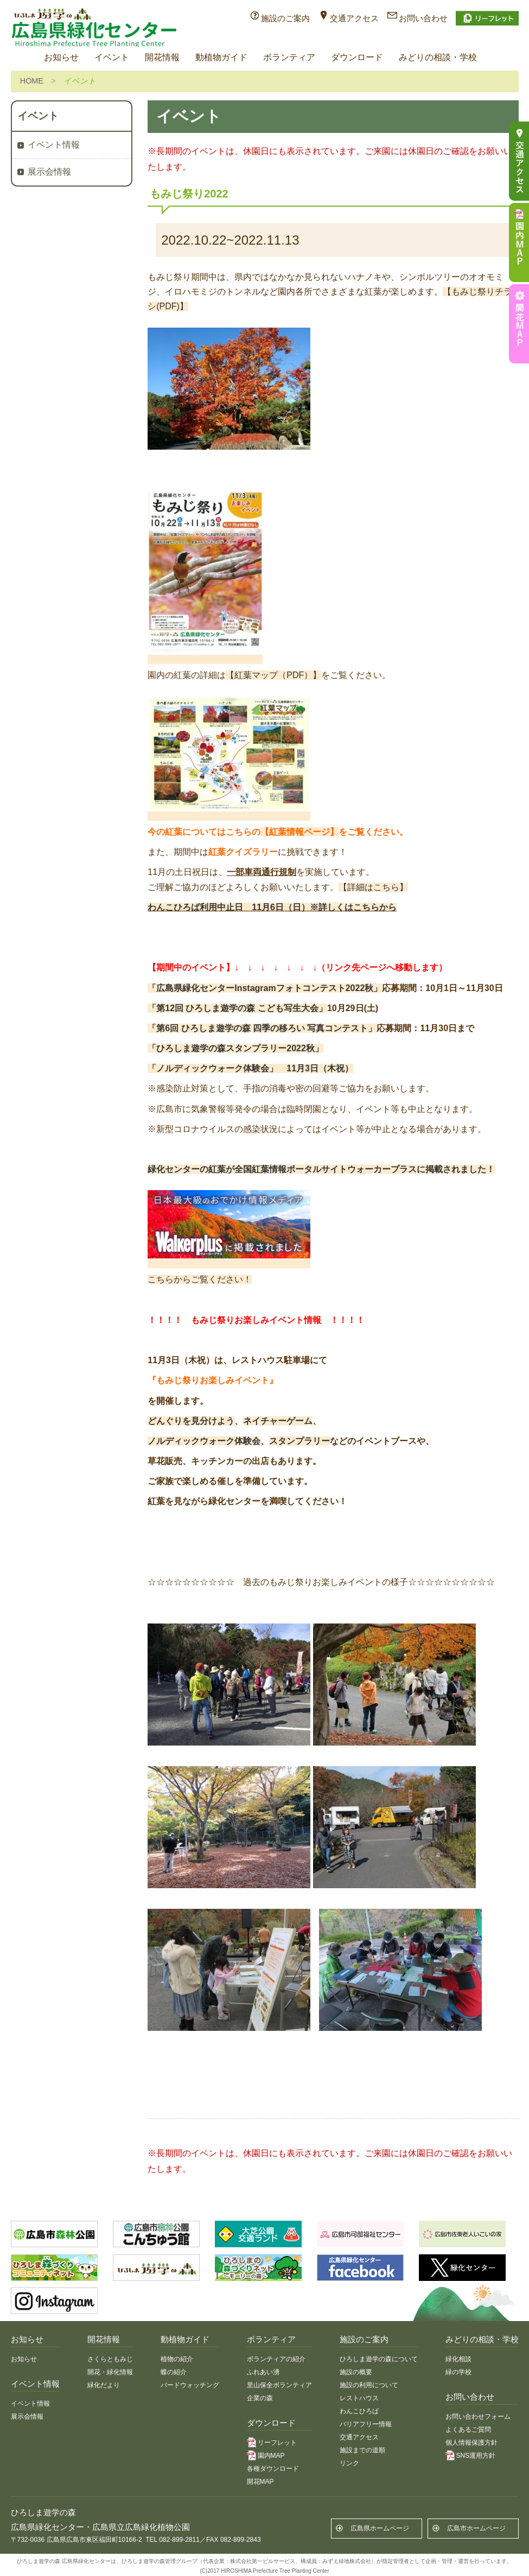 The width and height of the screenshot is (529, 2576). Describe the element at coordinates (276, 2359) in the screenshot. I see `ボランティアの紹介` at that location.